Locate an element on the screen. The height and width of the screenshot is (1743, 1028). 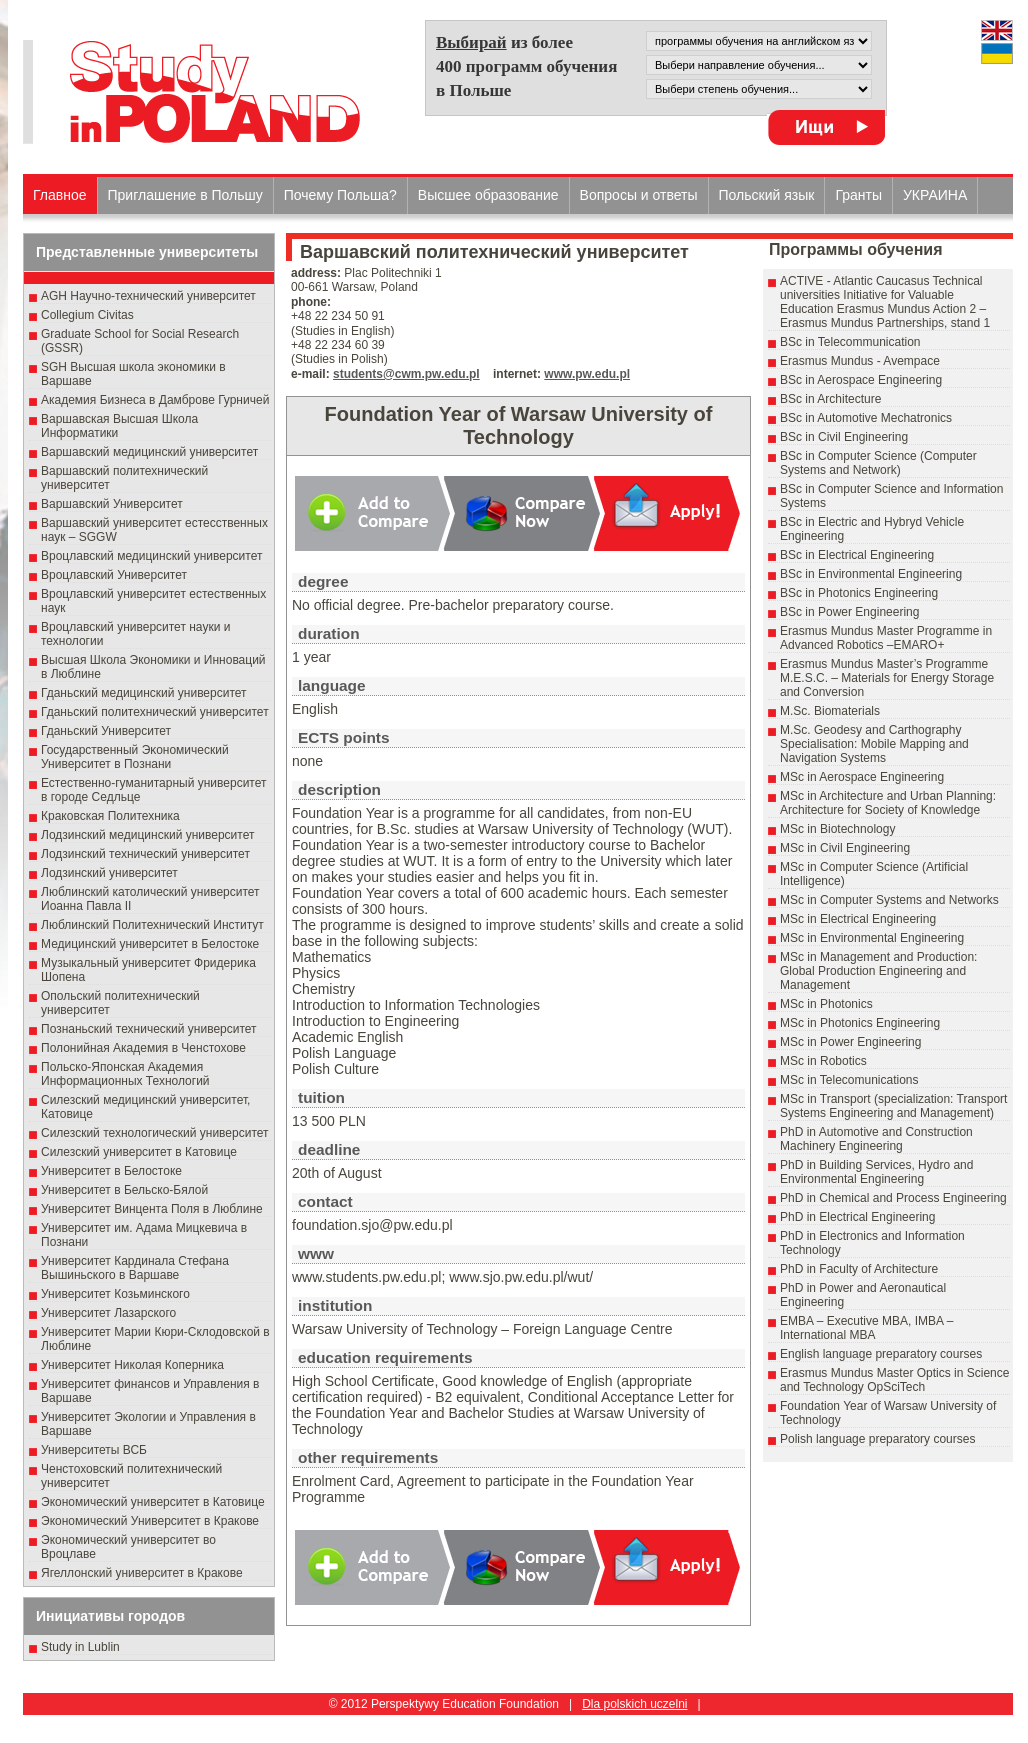
Познаньский технический университет is located at coordinates (149, 1029).